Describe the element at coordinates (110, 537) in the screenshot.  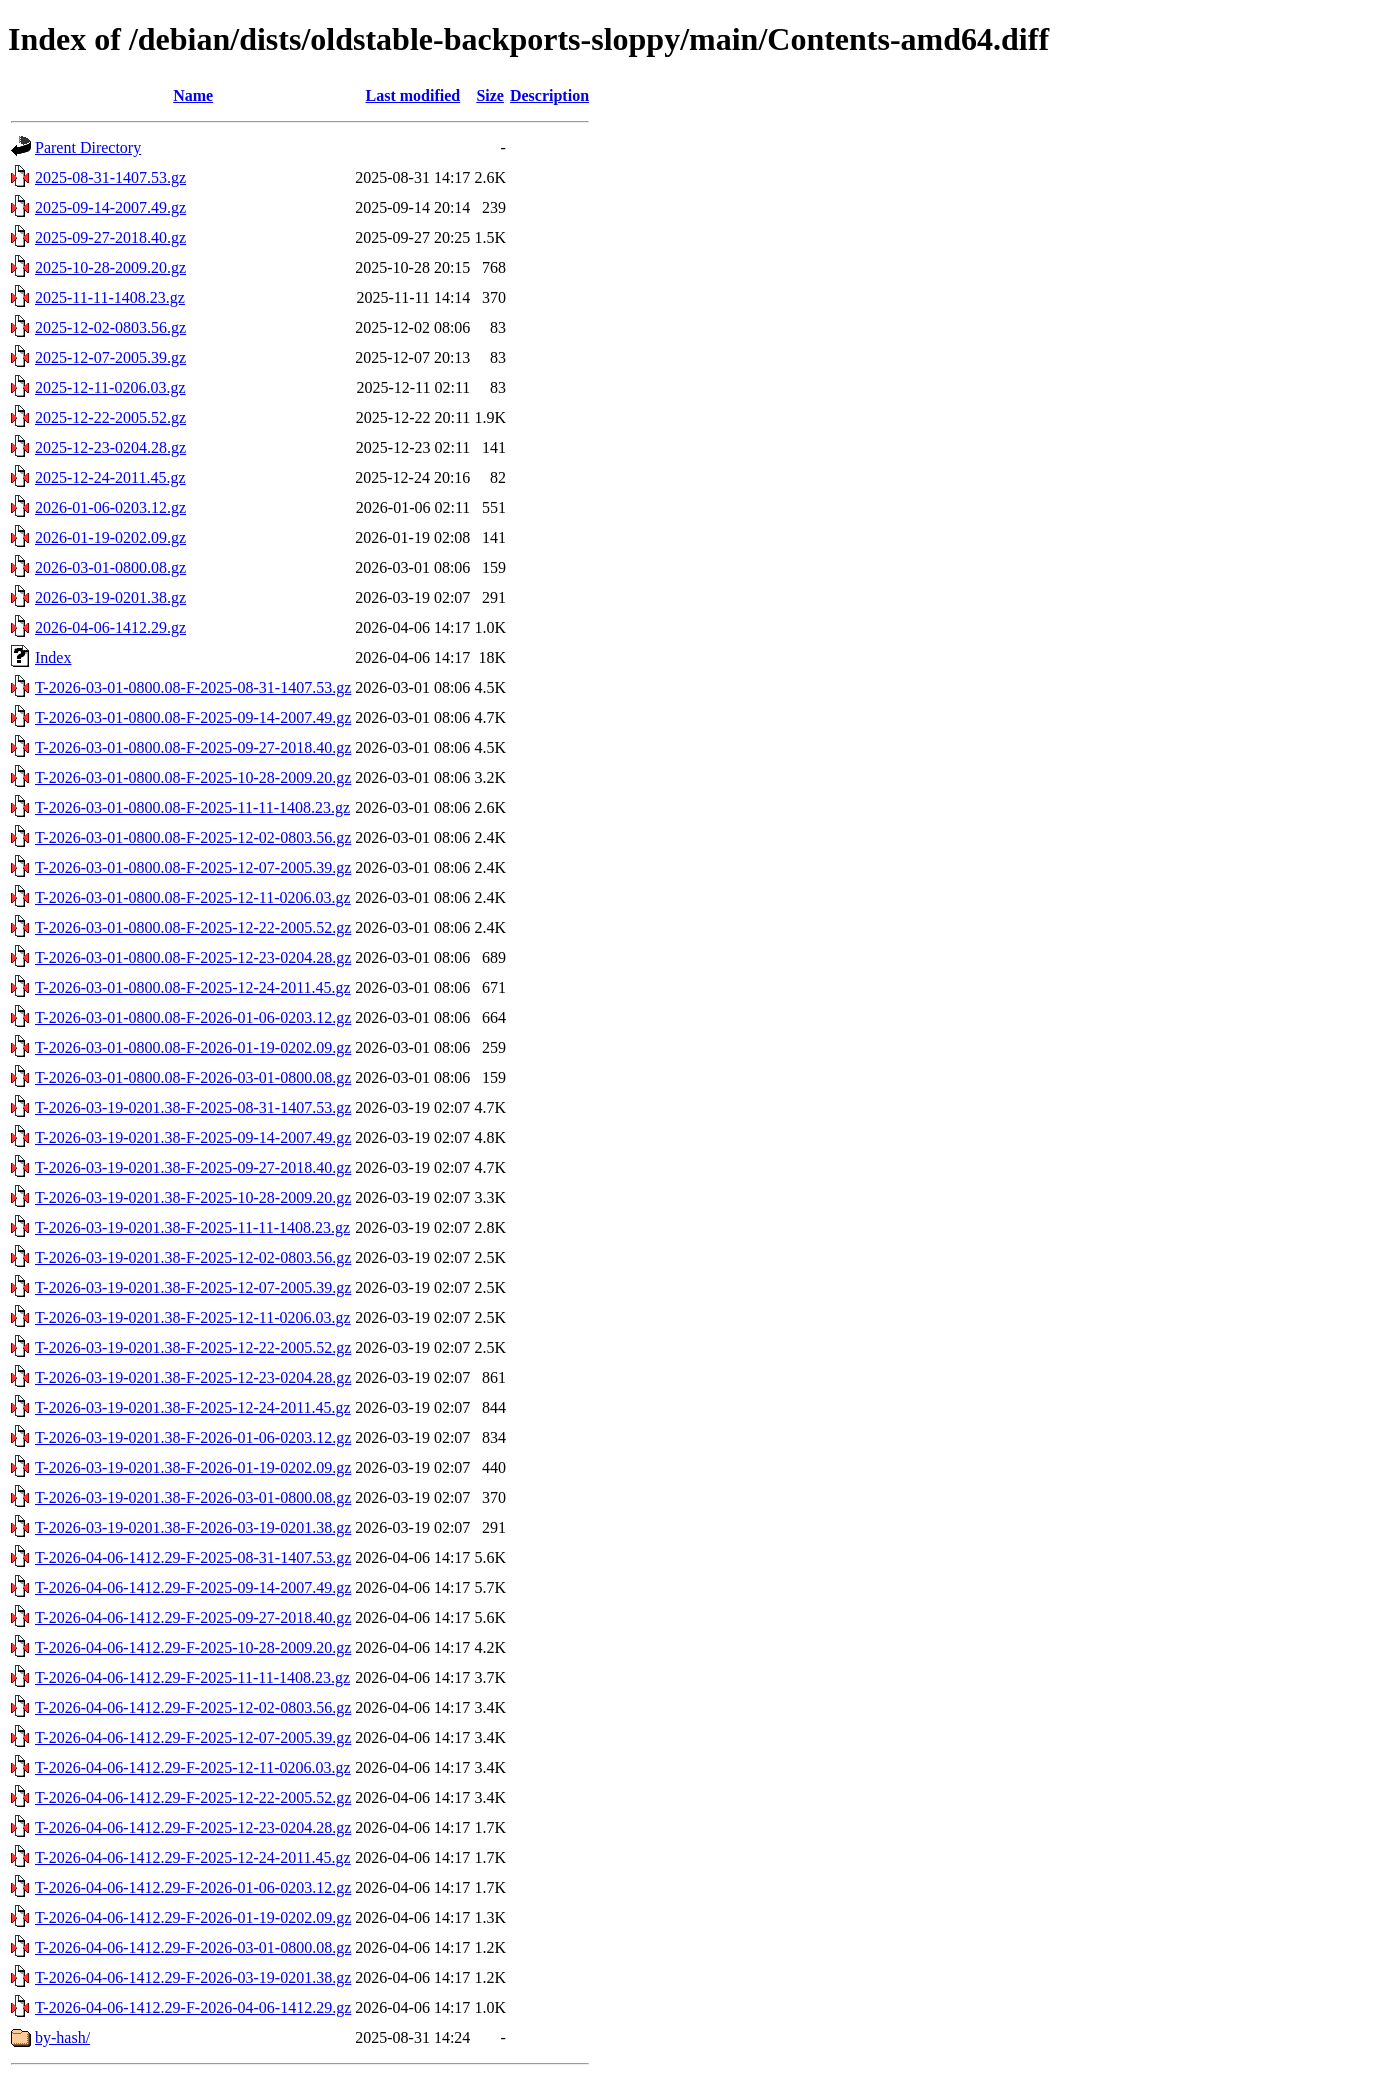
I see `2026-01-19-0202.09.gz` at that location.